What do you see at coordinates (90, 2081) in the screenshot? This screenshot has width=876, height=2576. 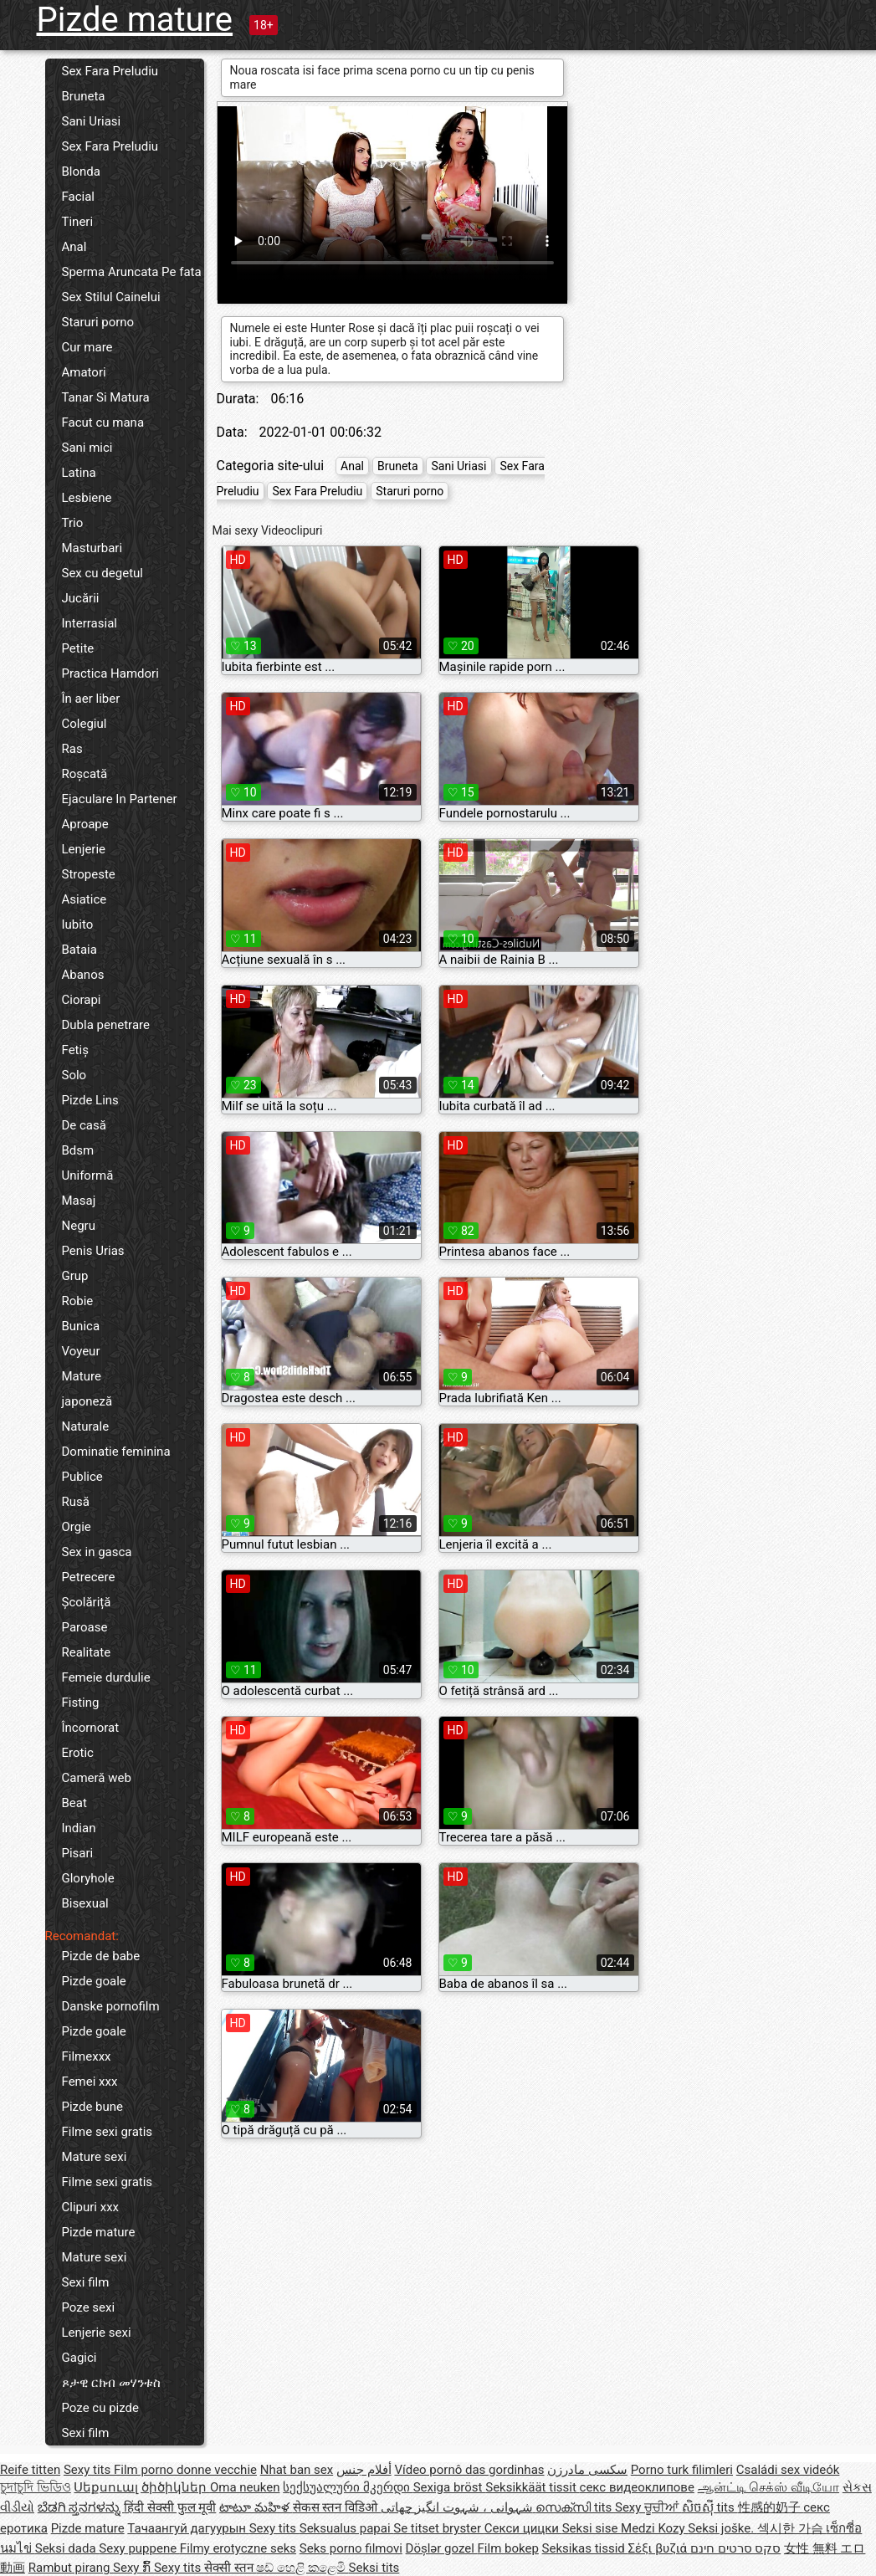 I see `Femei xxx` at bounding box center [90, 2081].